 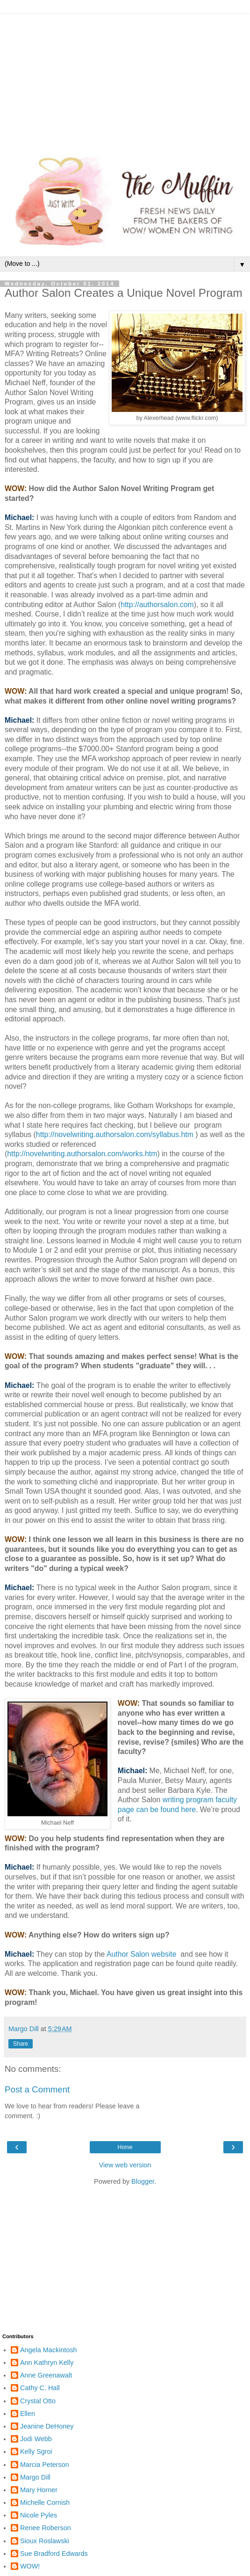 I want to click on Cathy C. Hall, so click(x=40, y=2388).